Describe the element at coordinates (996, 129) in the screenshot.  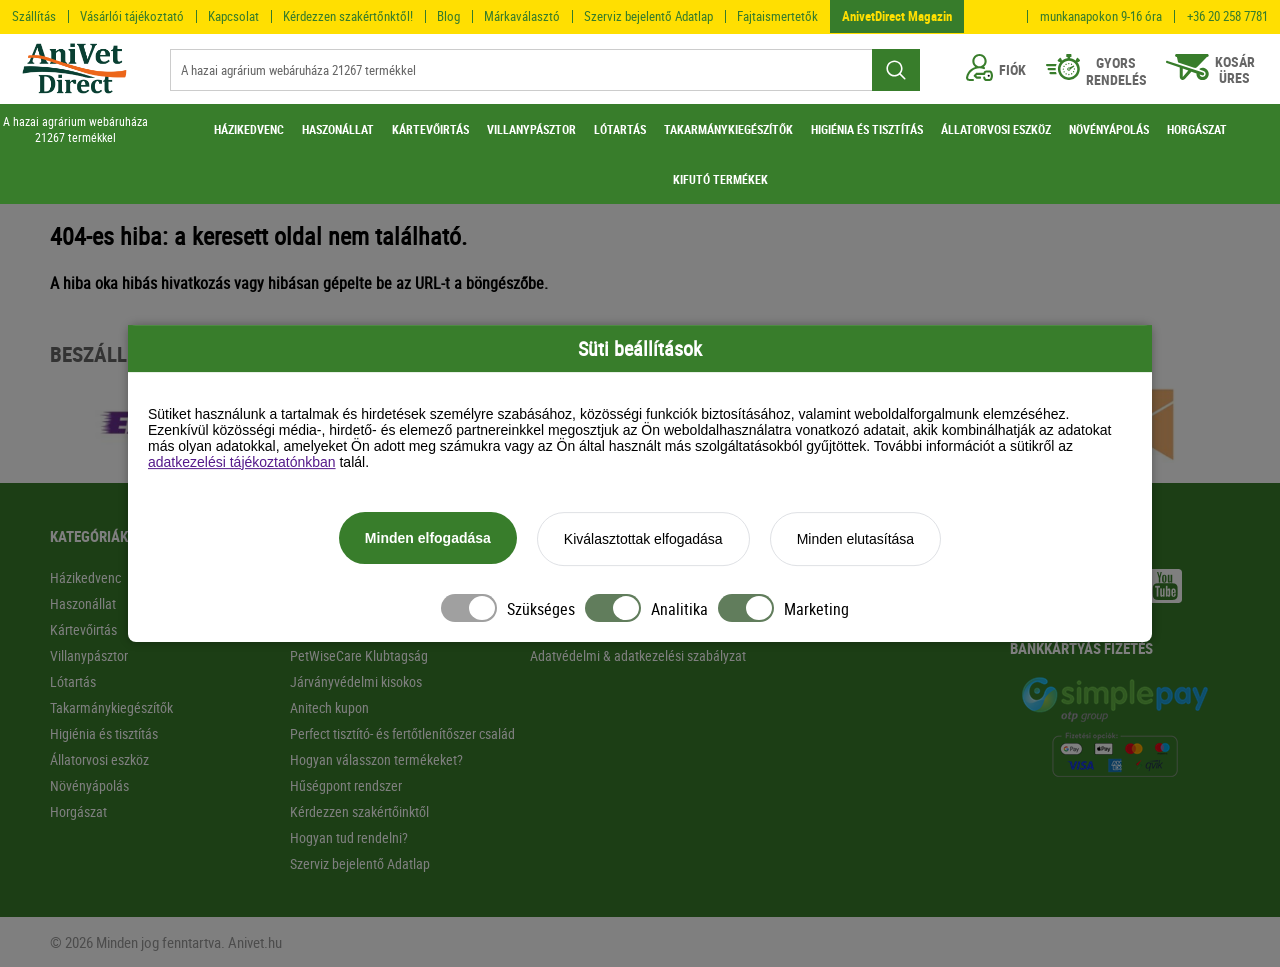
I see `ÁLLATORVOSI ESZKÖZ` at that location.